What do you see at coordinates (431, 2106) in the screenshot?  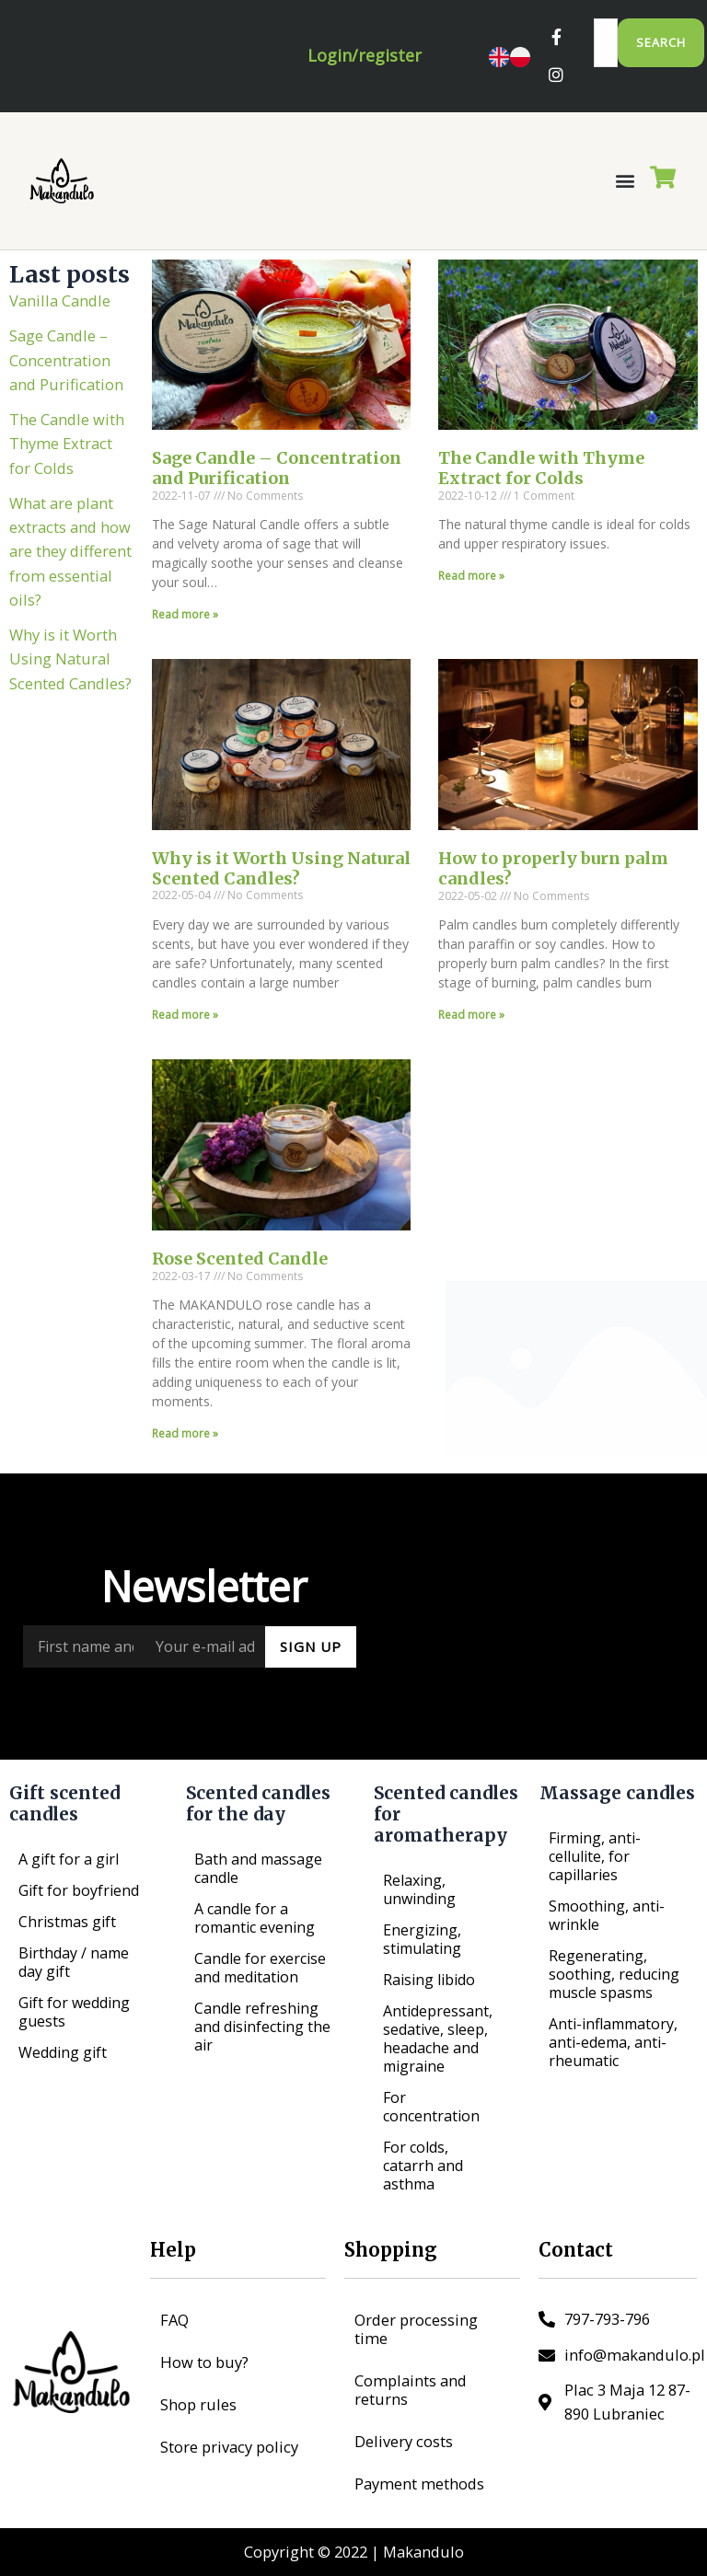 I see `For concentration` at bounding box center [431, 2106].